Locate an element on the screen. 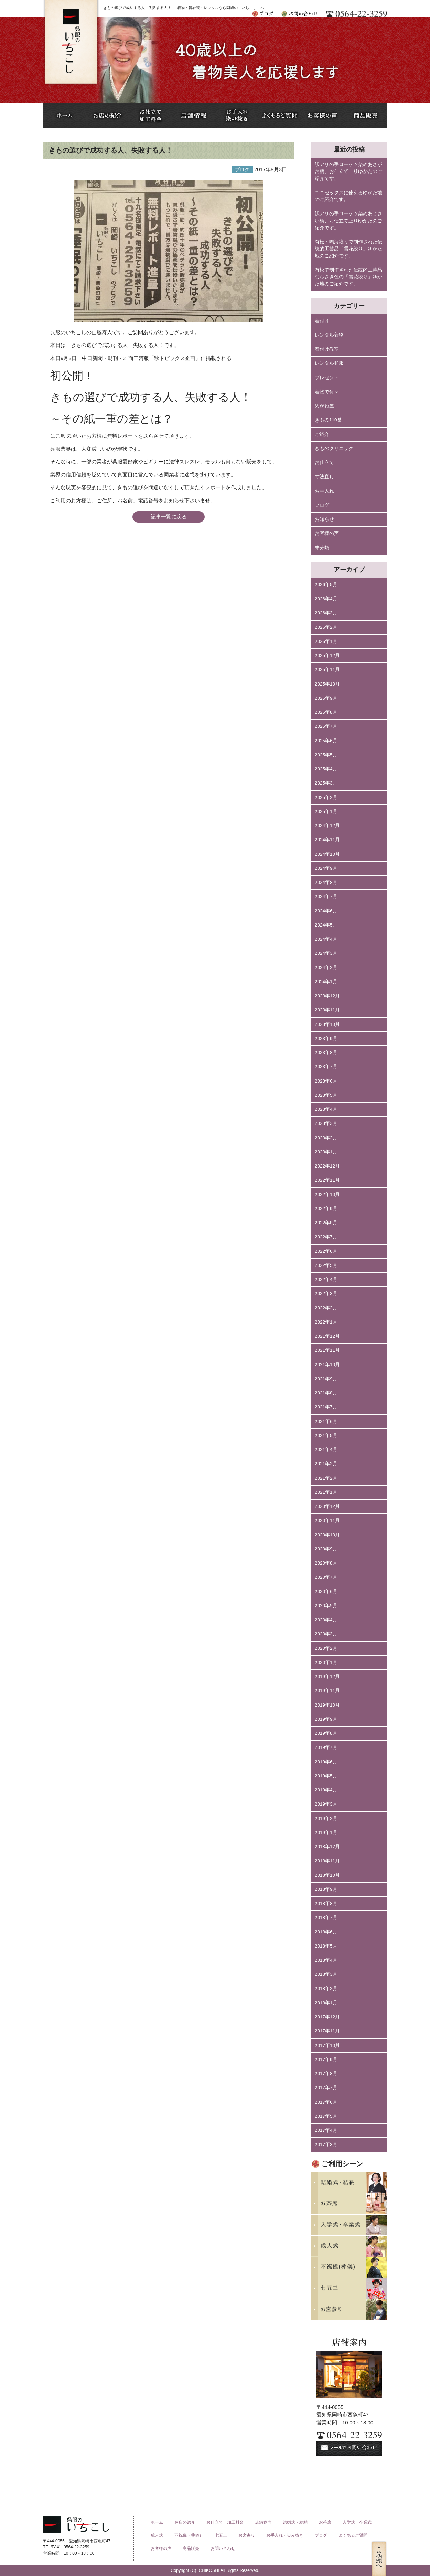 The width and height of the screenshot is (430, 2576). 2018年7月 is located at coordinates (326, 1917).